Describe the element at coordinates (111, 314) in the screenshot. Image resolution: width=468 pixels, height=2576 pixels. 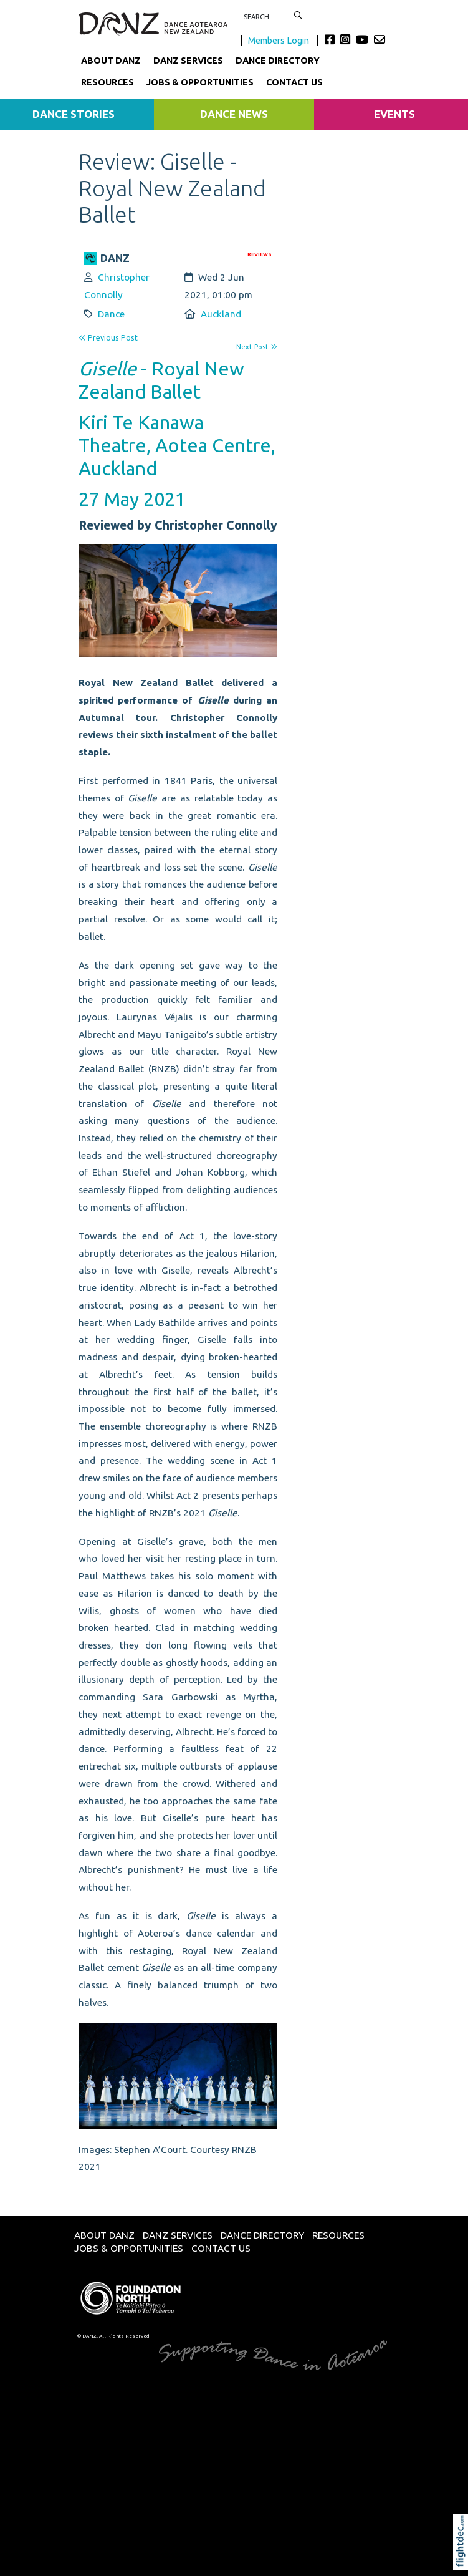
I see `Dance` at that location.